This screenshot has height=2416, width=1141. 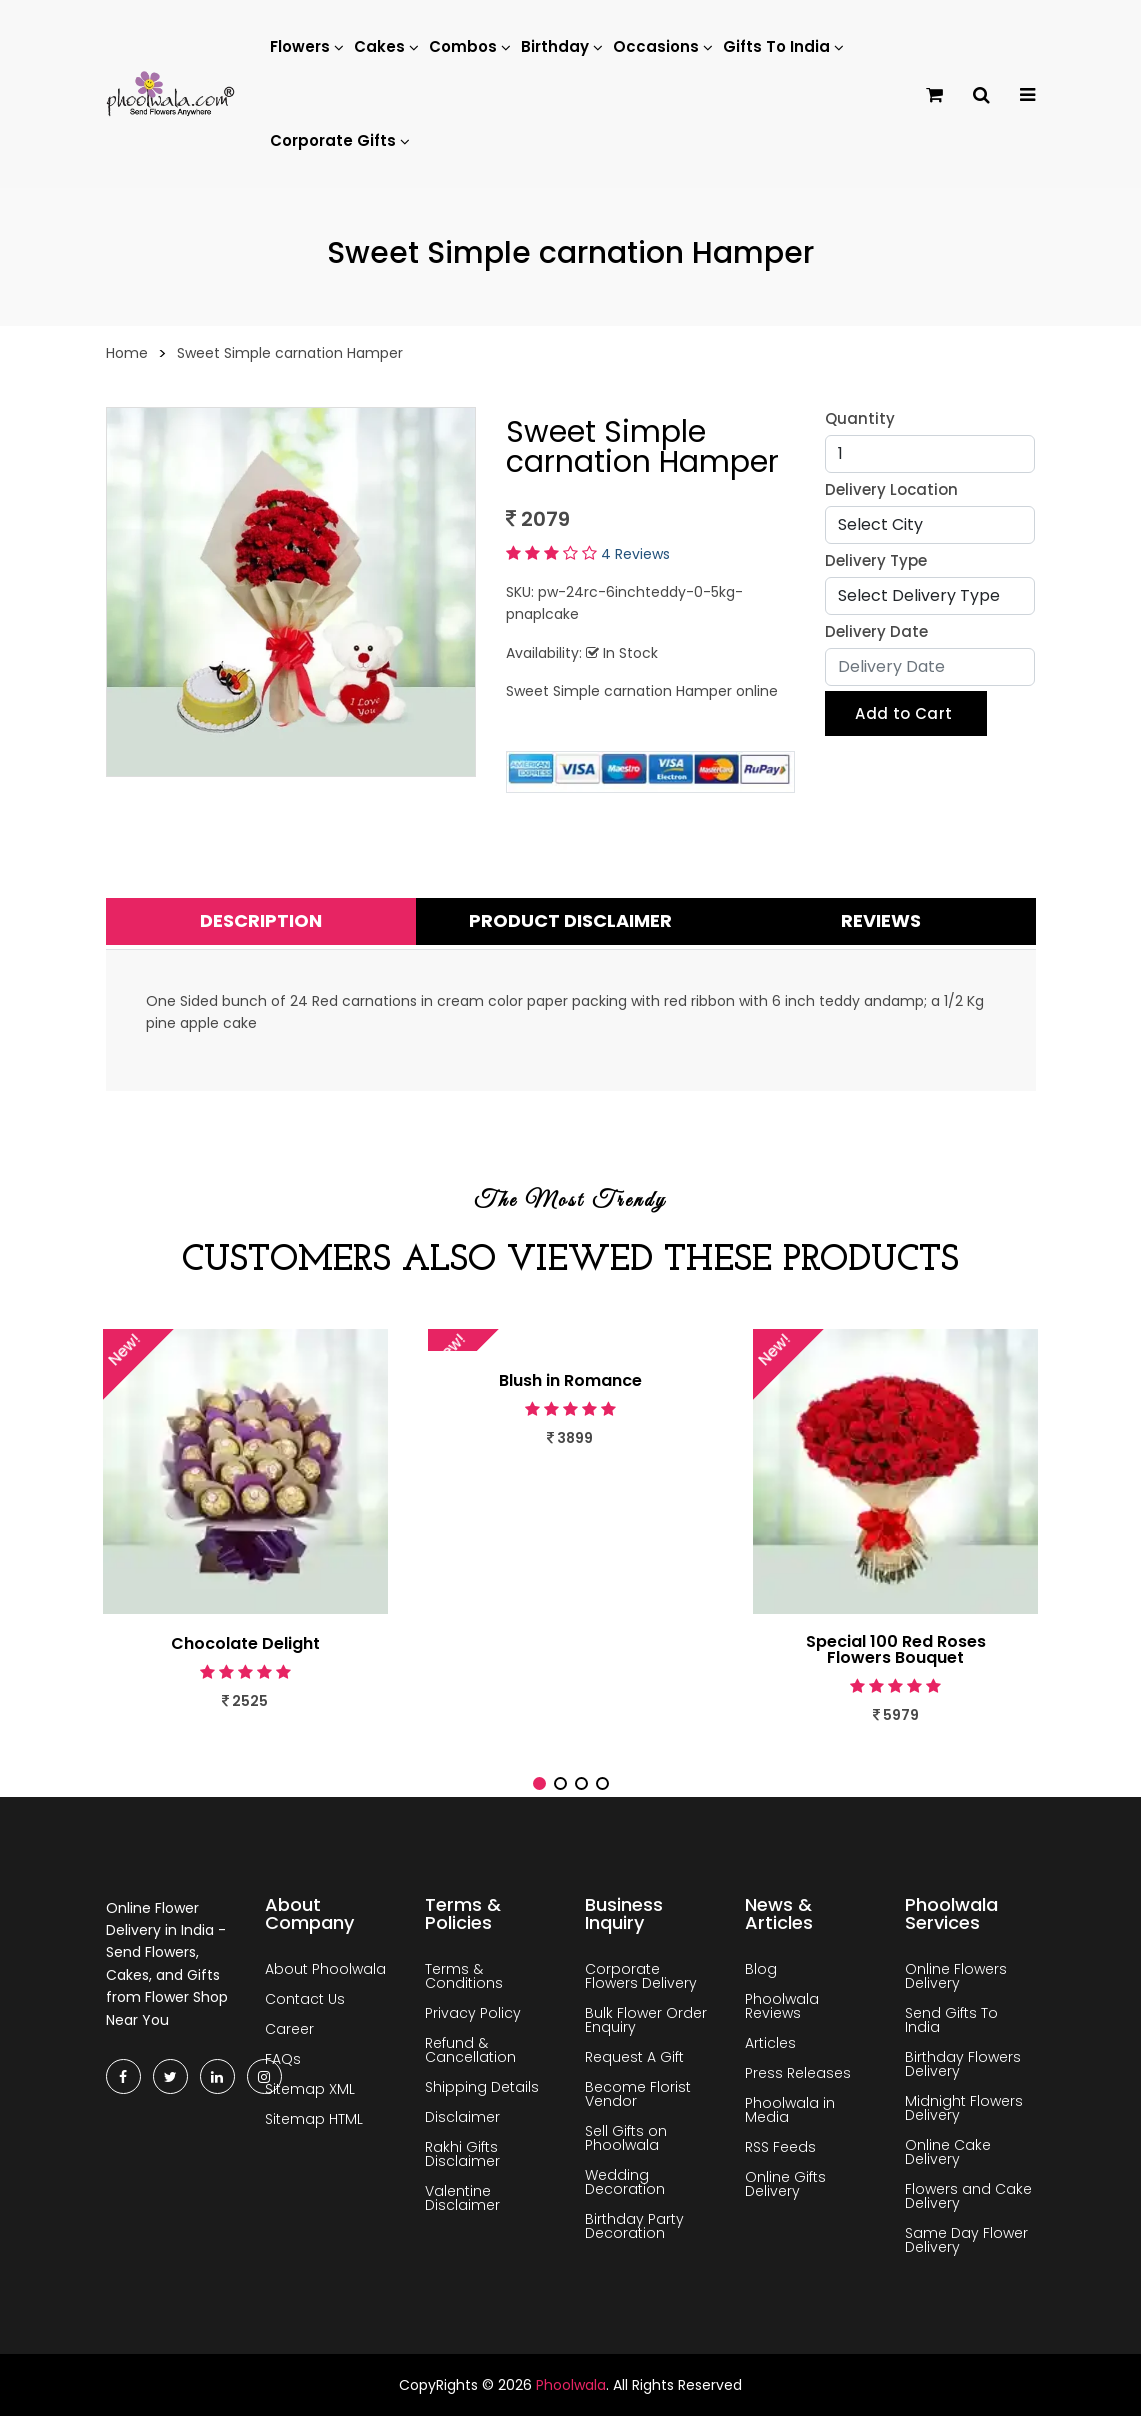 What do you see at coordinates (261, 920) in the screenshot?
I see `Description [tab]` at bounding box center [261, 920].